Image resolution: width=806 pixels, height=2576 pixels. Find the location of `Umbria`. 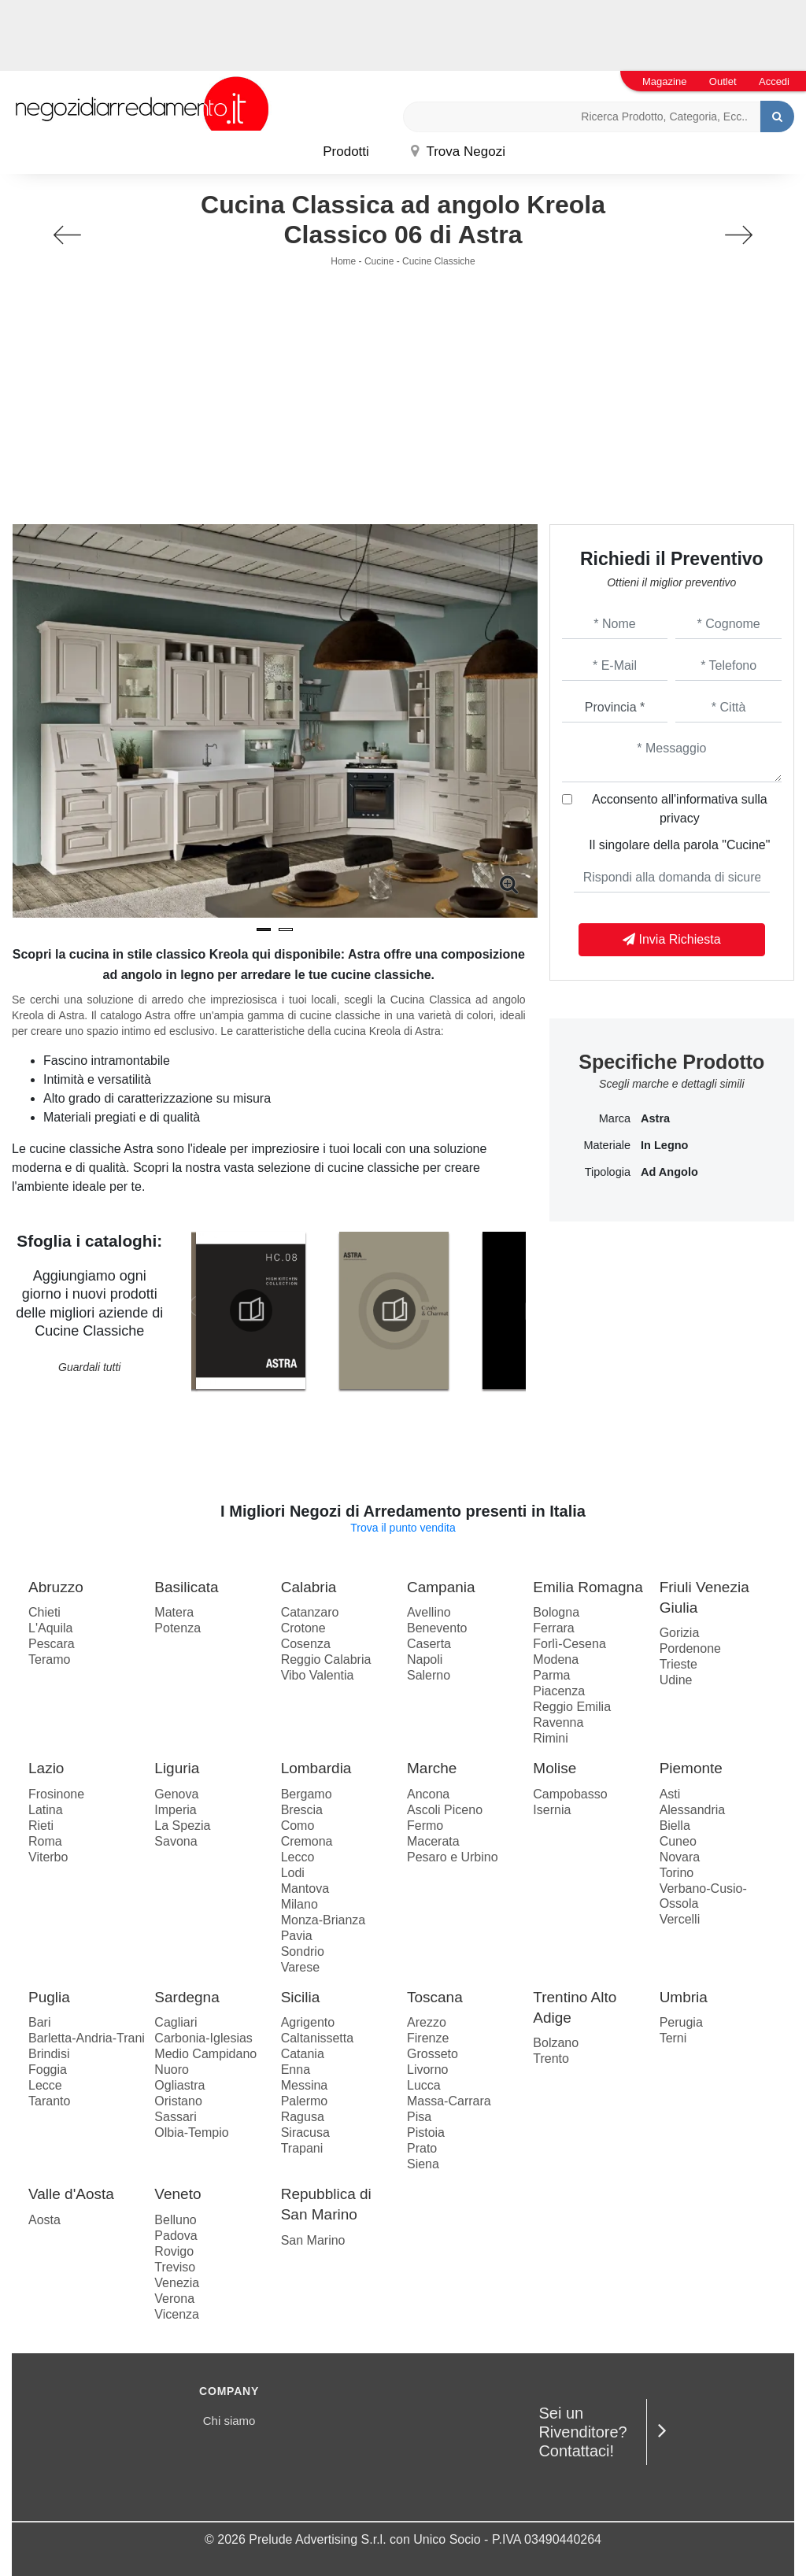

Umbria is located at coordinates (684, 1997).